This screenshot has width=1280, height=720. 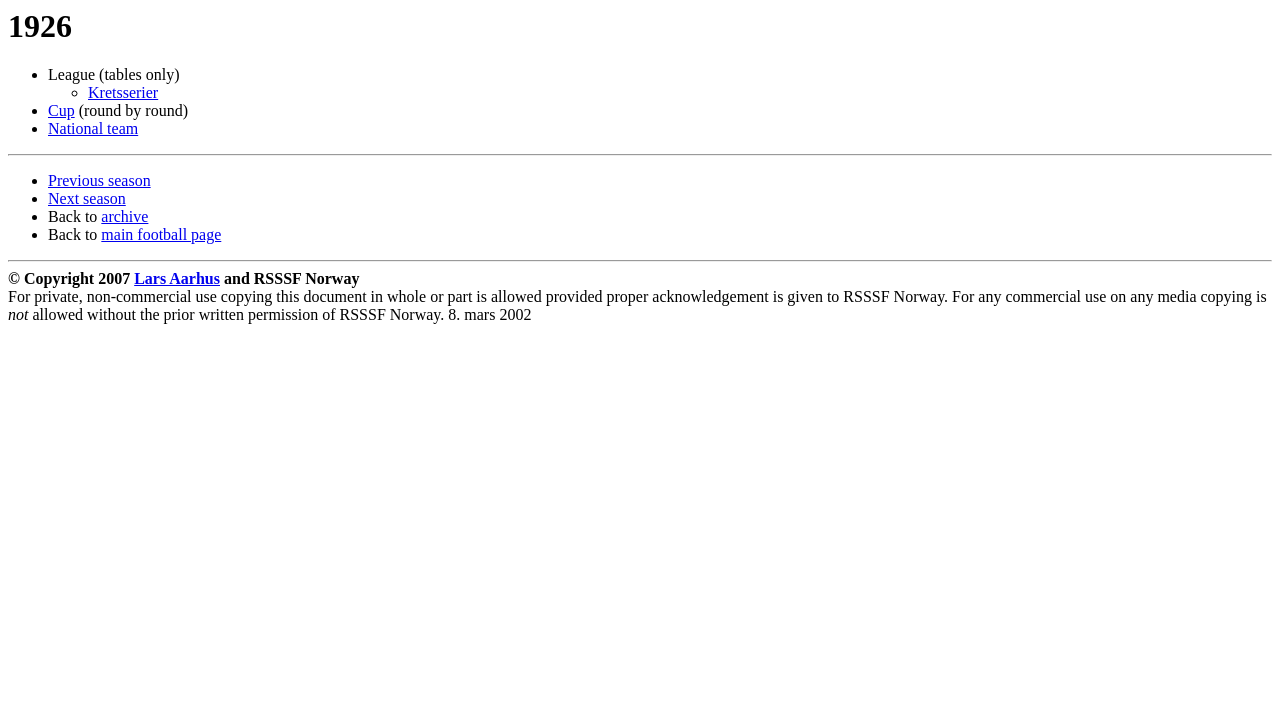 I want to click on Cup, so click(x=61, y=110).